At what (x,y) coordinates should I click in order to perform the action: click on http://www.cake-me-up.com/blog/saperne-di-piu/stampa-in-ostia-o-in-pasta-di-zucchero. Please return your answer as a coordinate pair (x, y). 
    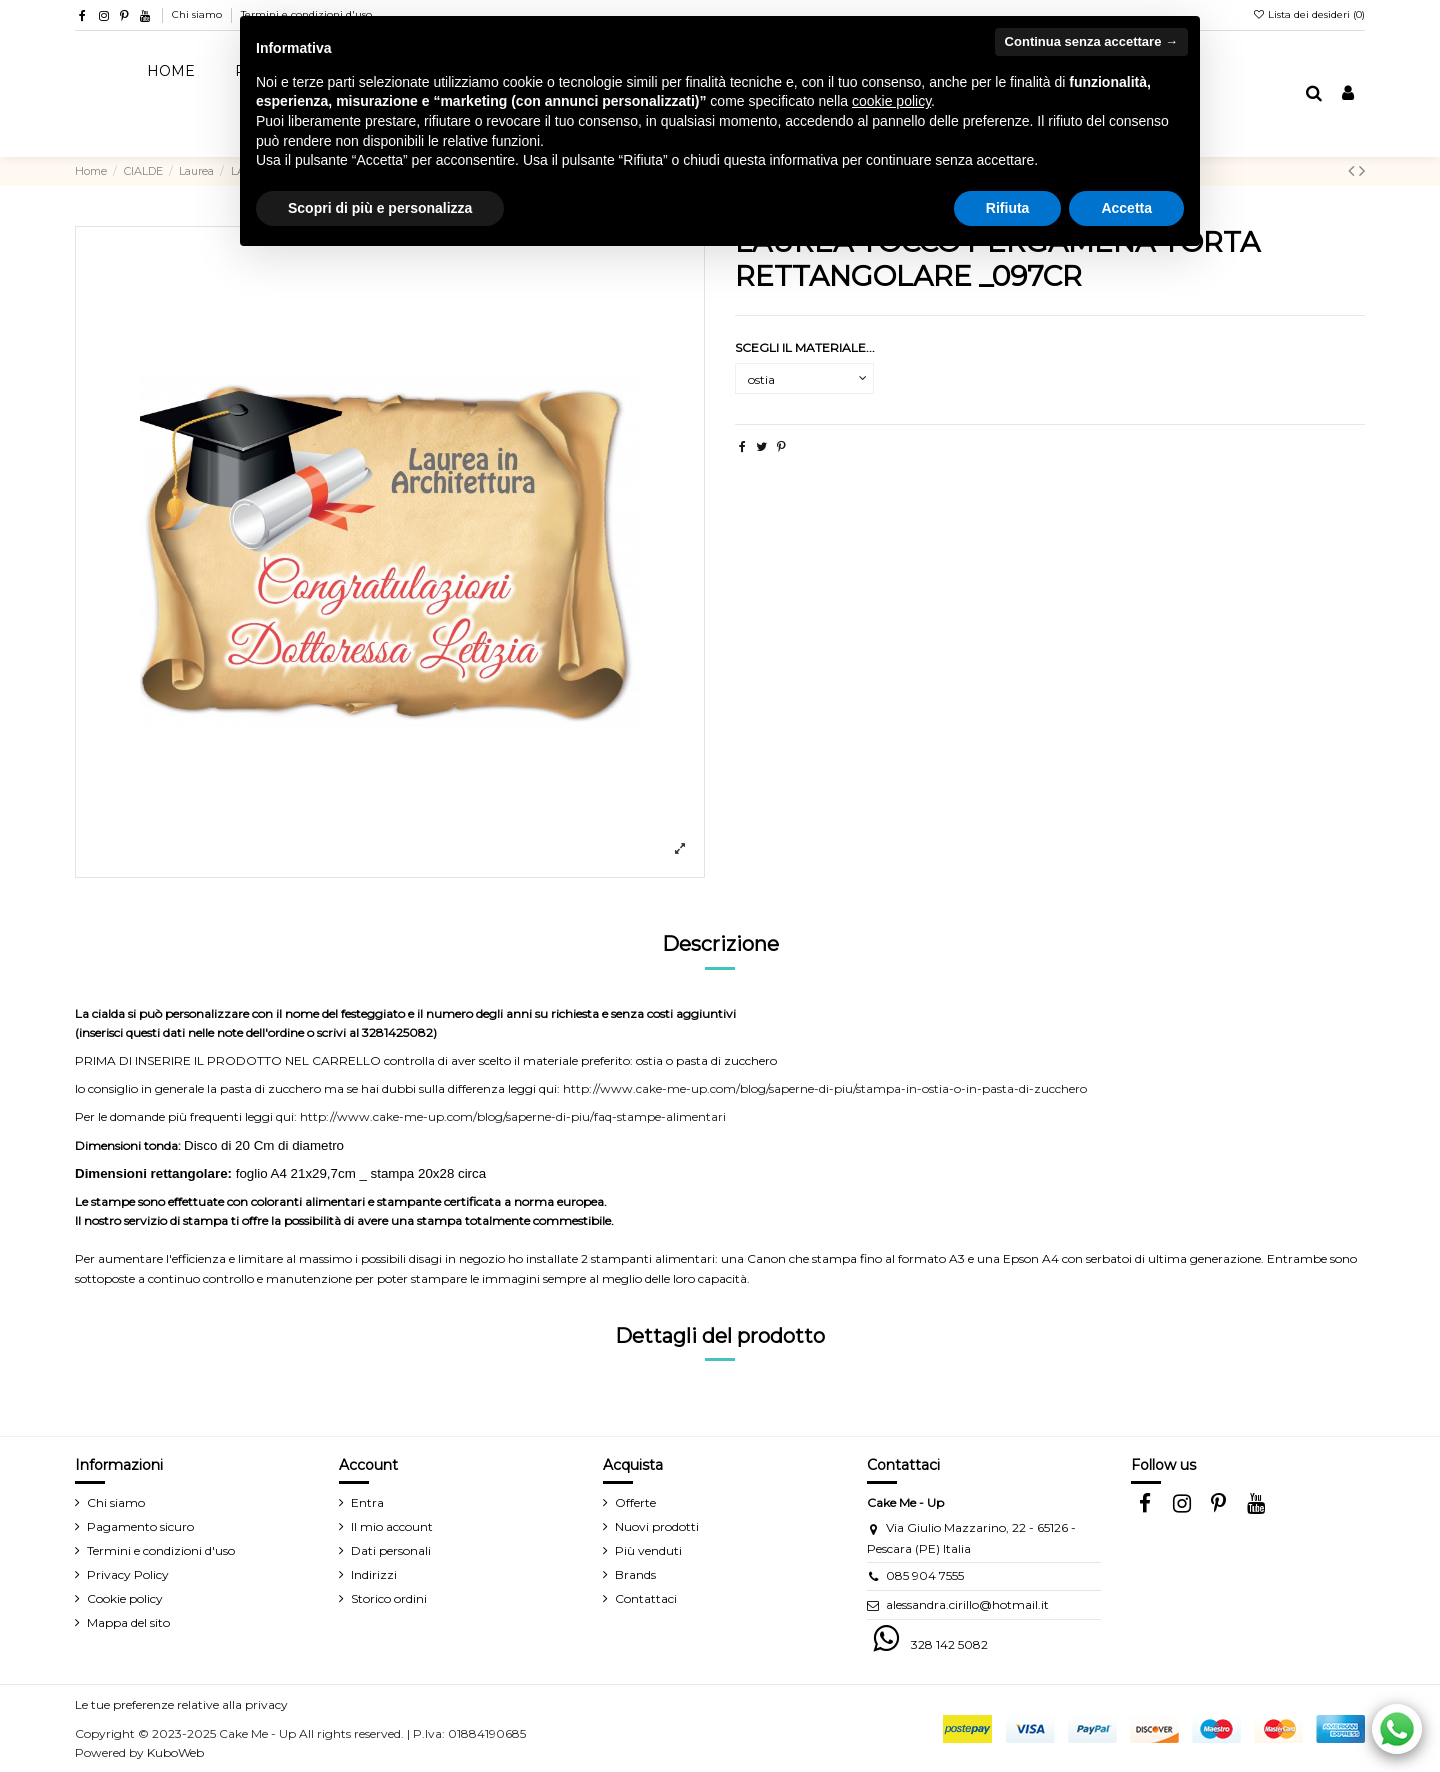
    Looking at the image, I should click on (825, 1088).